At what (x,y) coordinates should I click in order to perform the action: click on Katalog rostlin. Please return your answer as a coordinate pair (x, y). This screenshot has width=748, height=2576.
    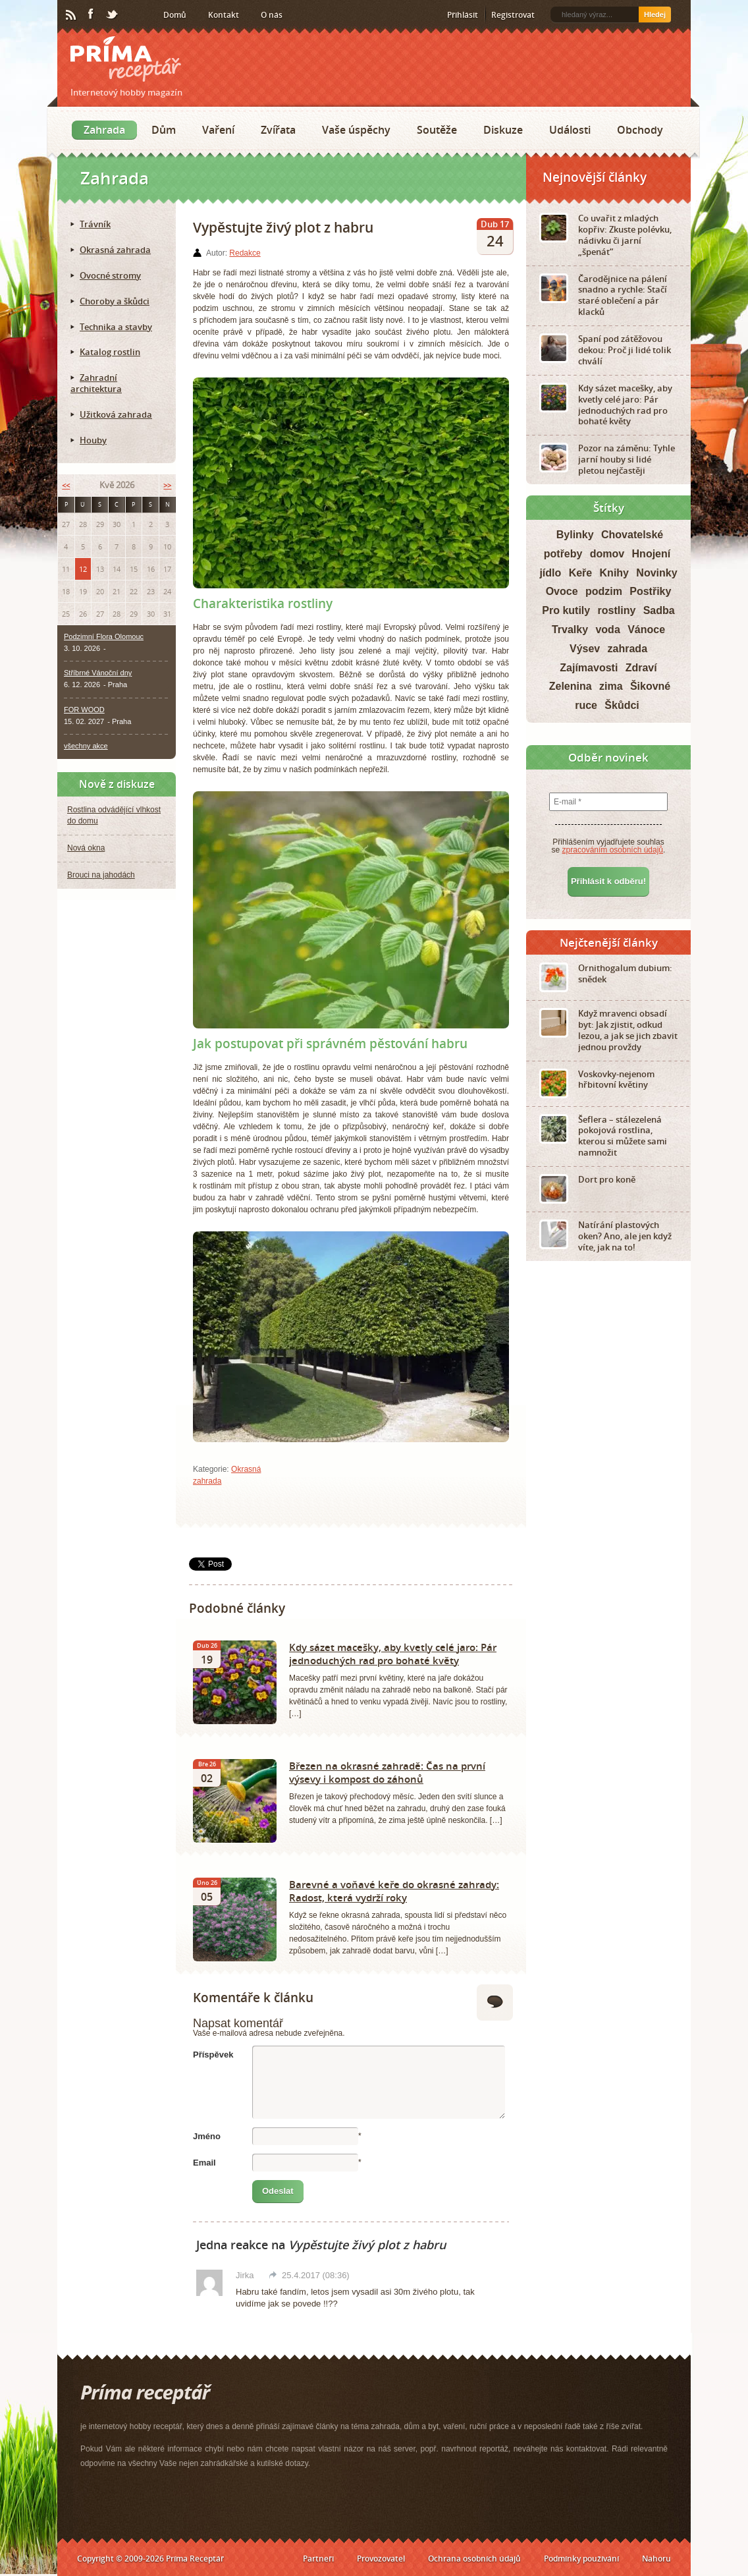
    Looking at the image, I should click on (110, 352).